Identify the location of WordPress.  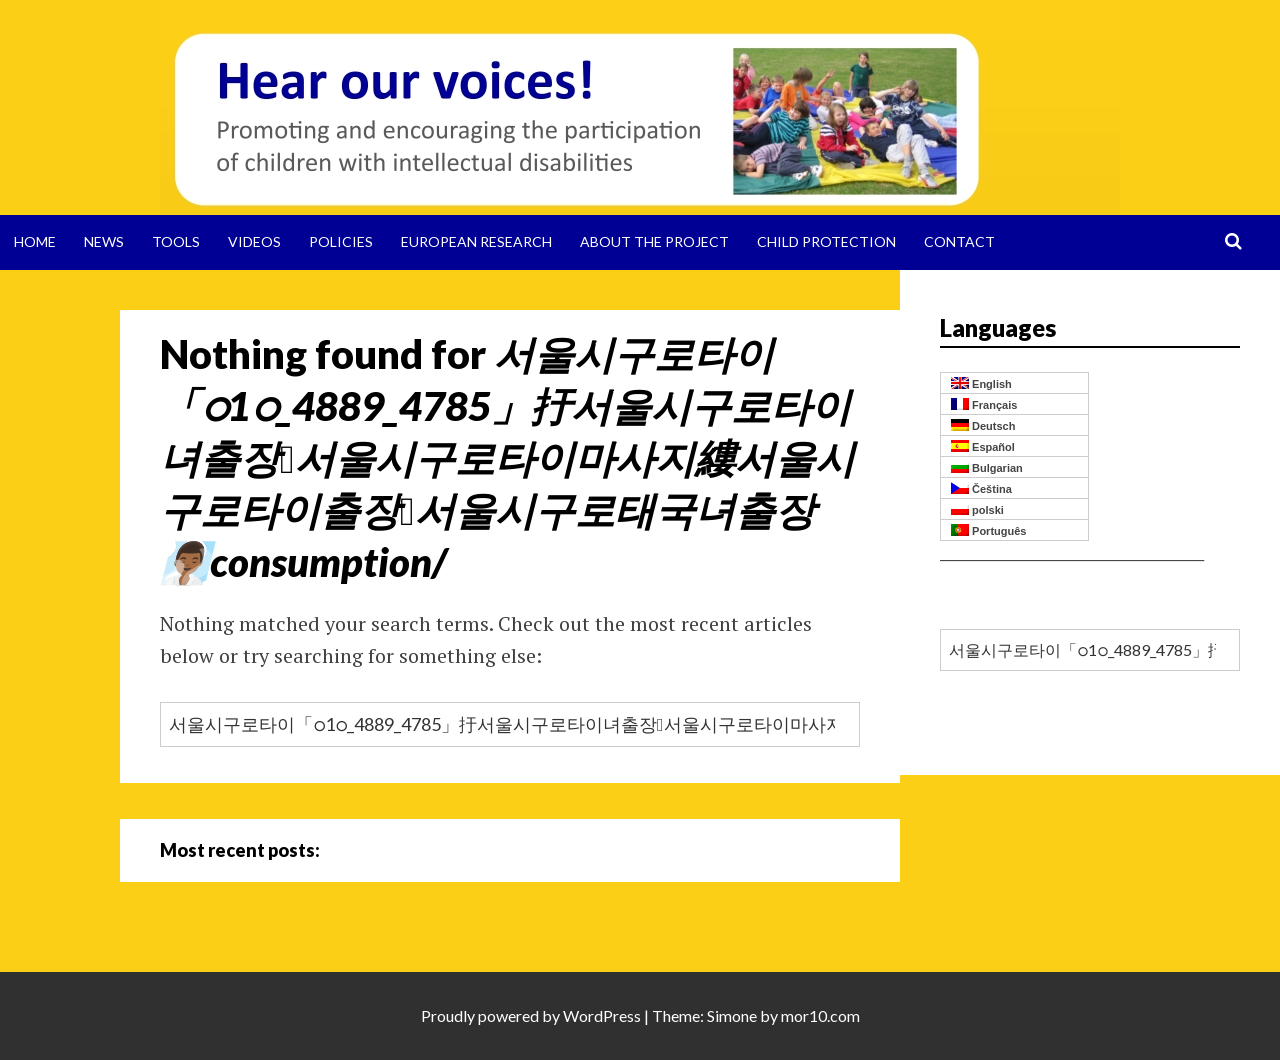
(602, 1015).